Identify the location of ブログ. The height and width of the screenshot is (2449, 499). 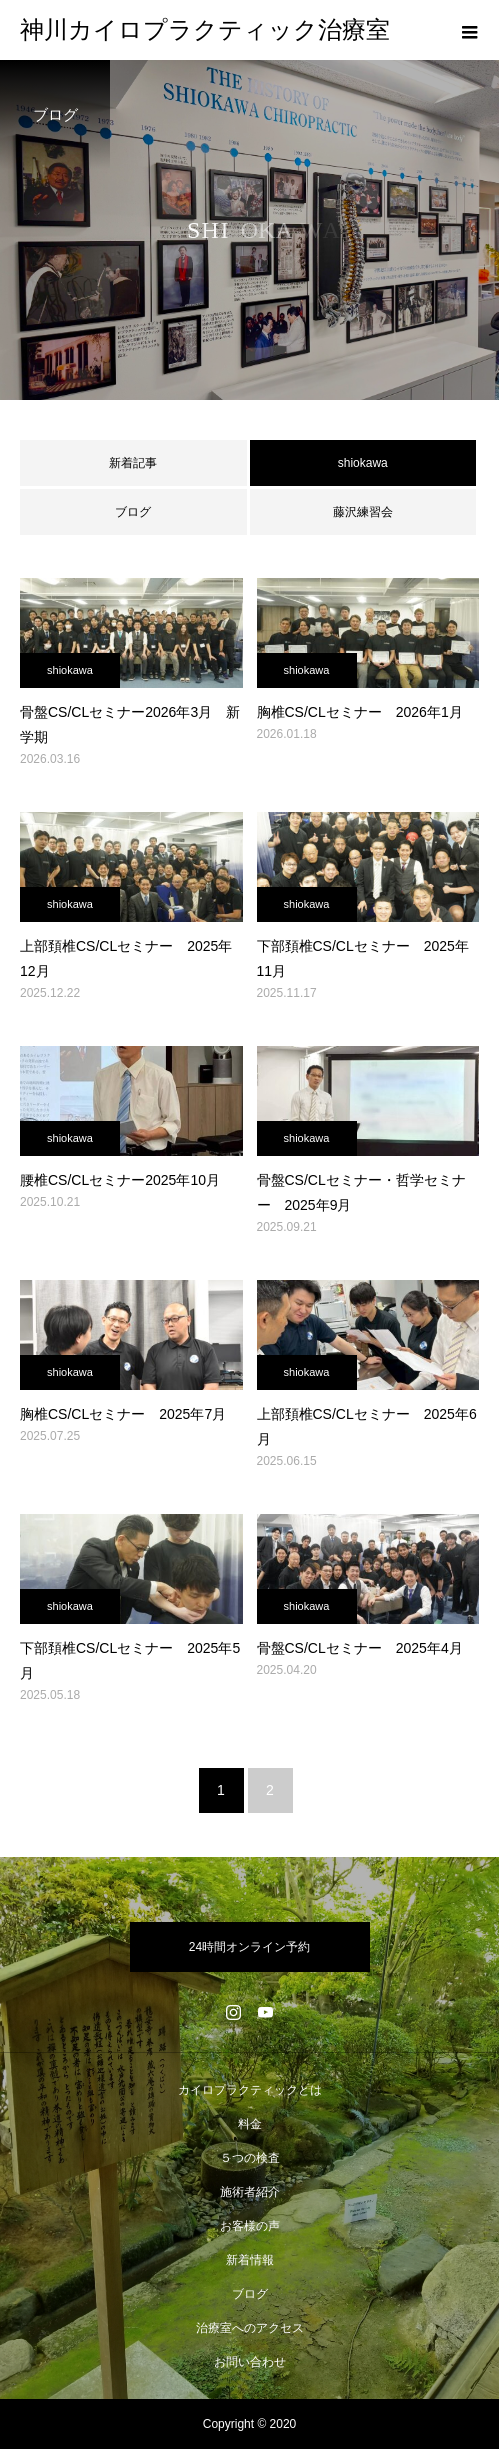
(133, 512).